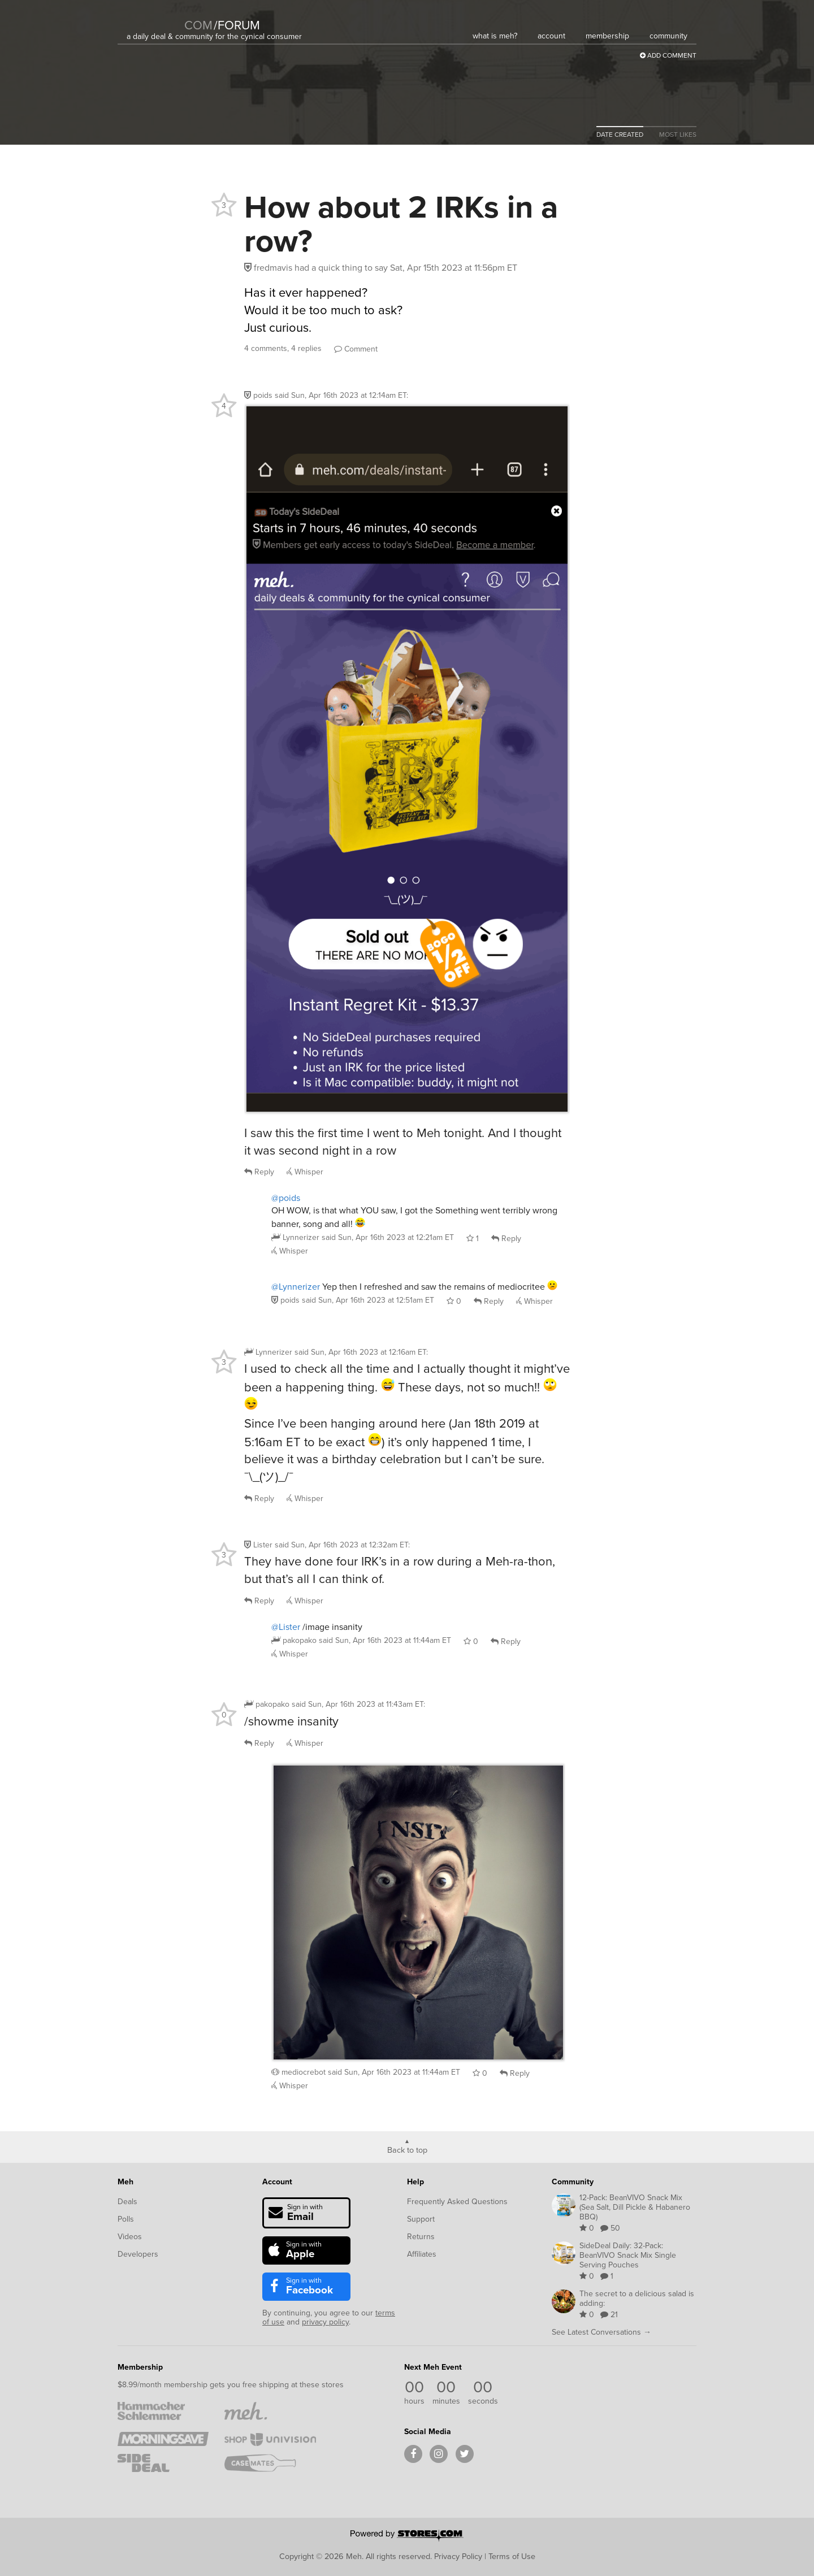 The height and width of the screenshot is (2576, 814). I want to click on See Latest Conversations →, so click(601, 2332).